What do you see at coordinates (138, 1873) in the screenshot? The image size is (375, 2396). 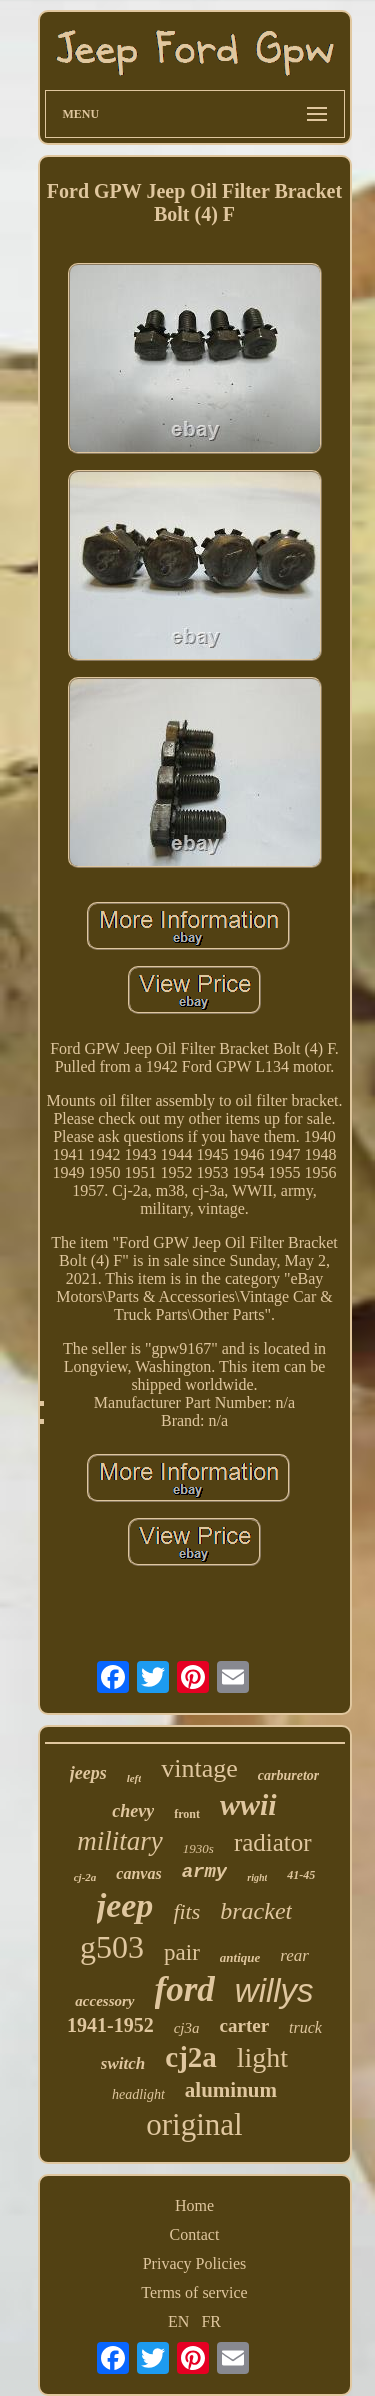 I see `canvas` at bounding box center [138, 1873].